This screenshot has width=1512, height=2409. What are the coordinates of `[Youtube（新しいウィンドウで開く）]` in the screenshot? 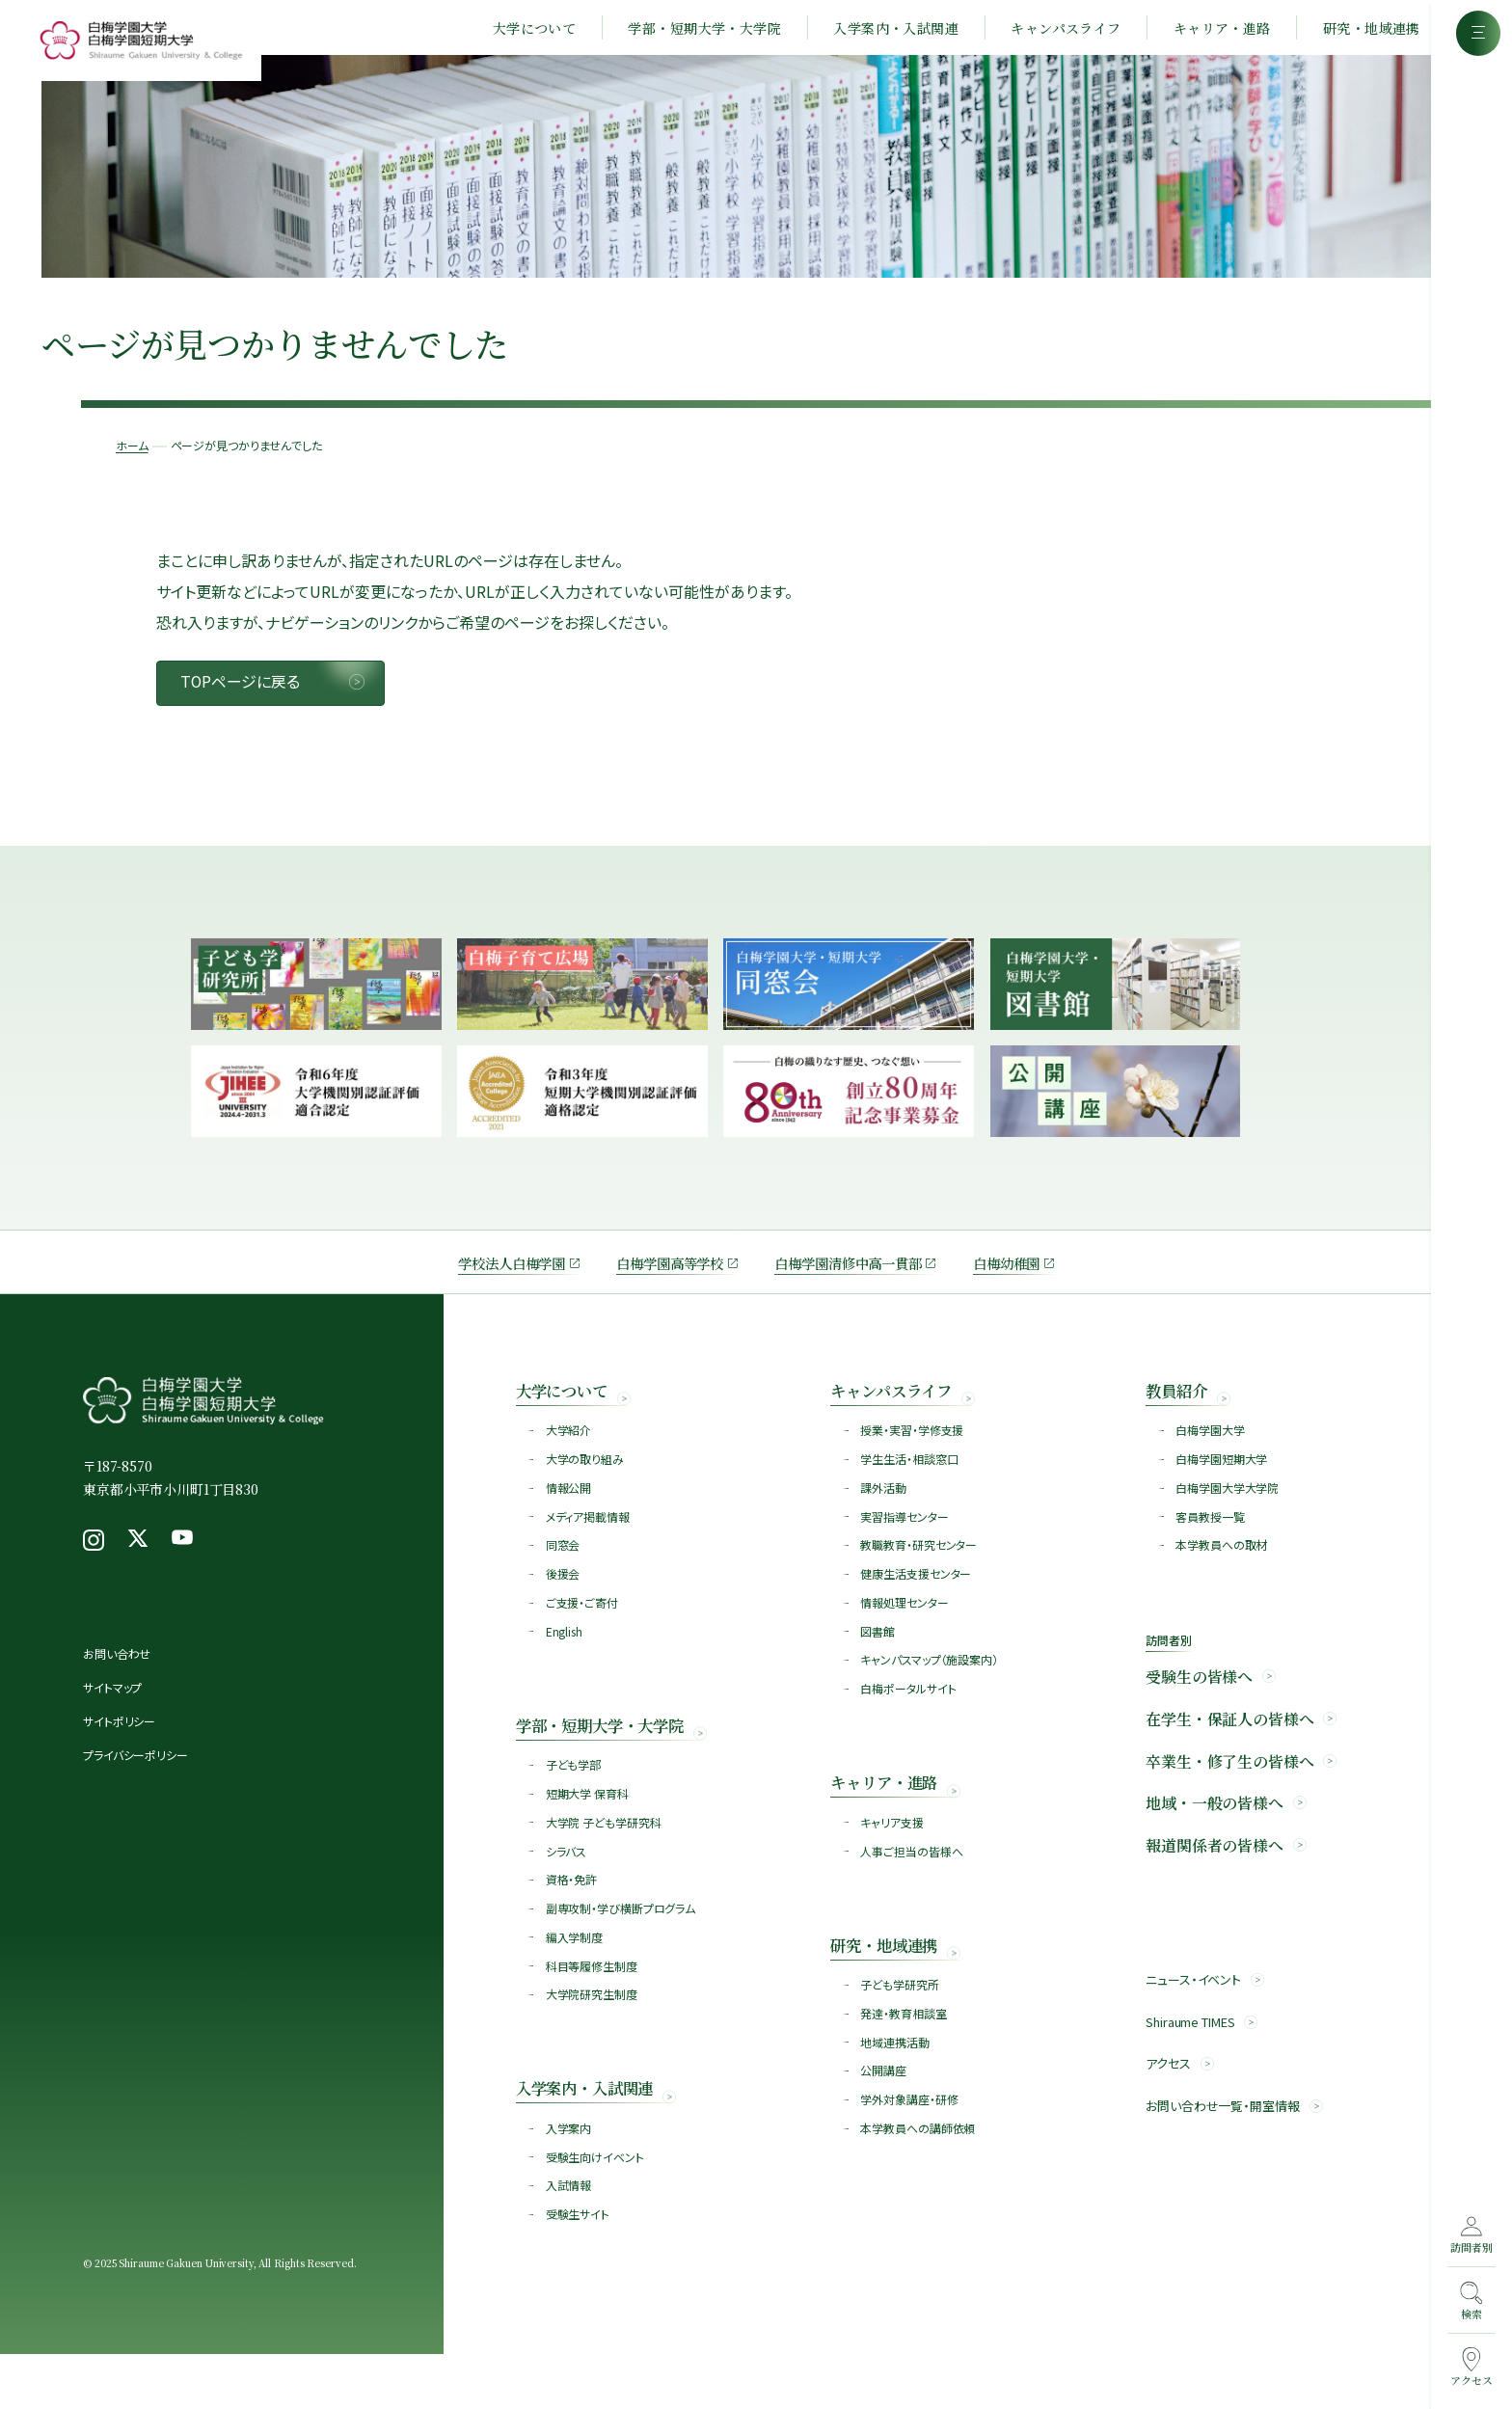 It's located at (182, 1562).